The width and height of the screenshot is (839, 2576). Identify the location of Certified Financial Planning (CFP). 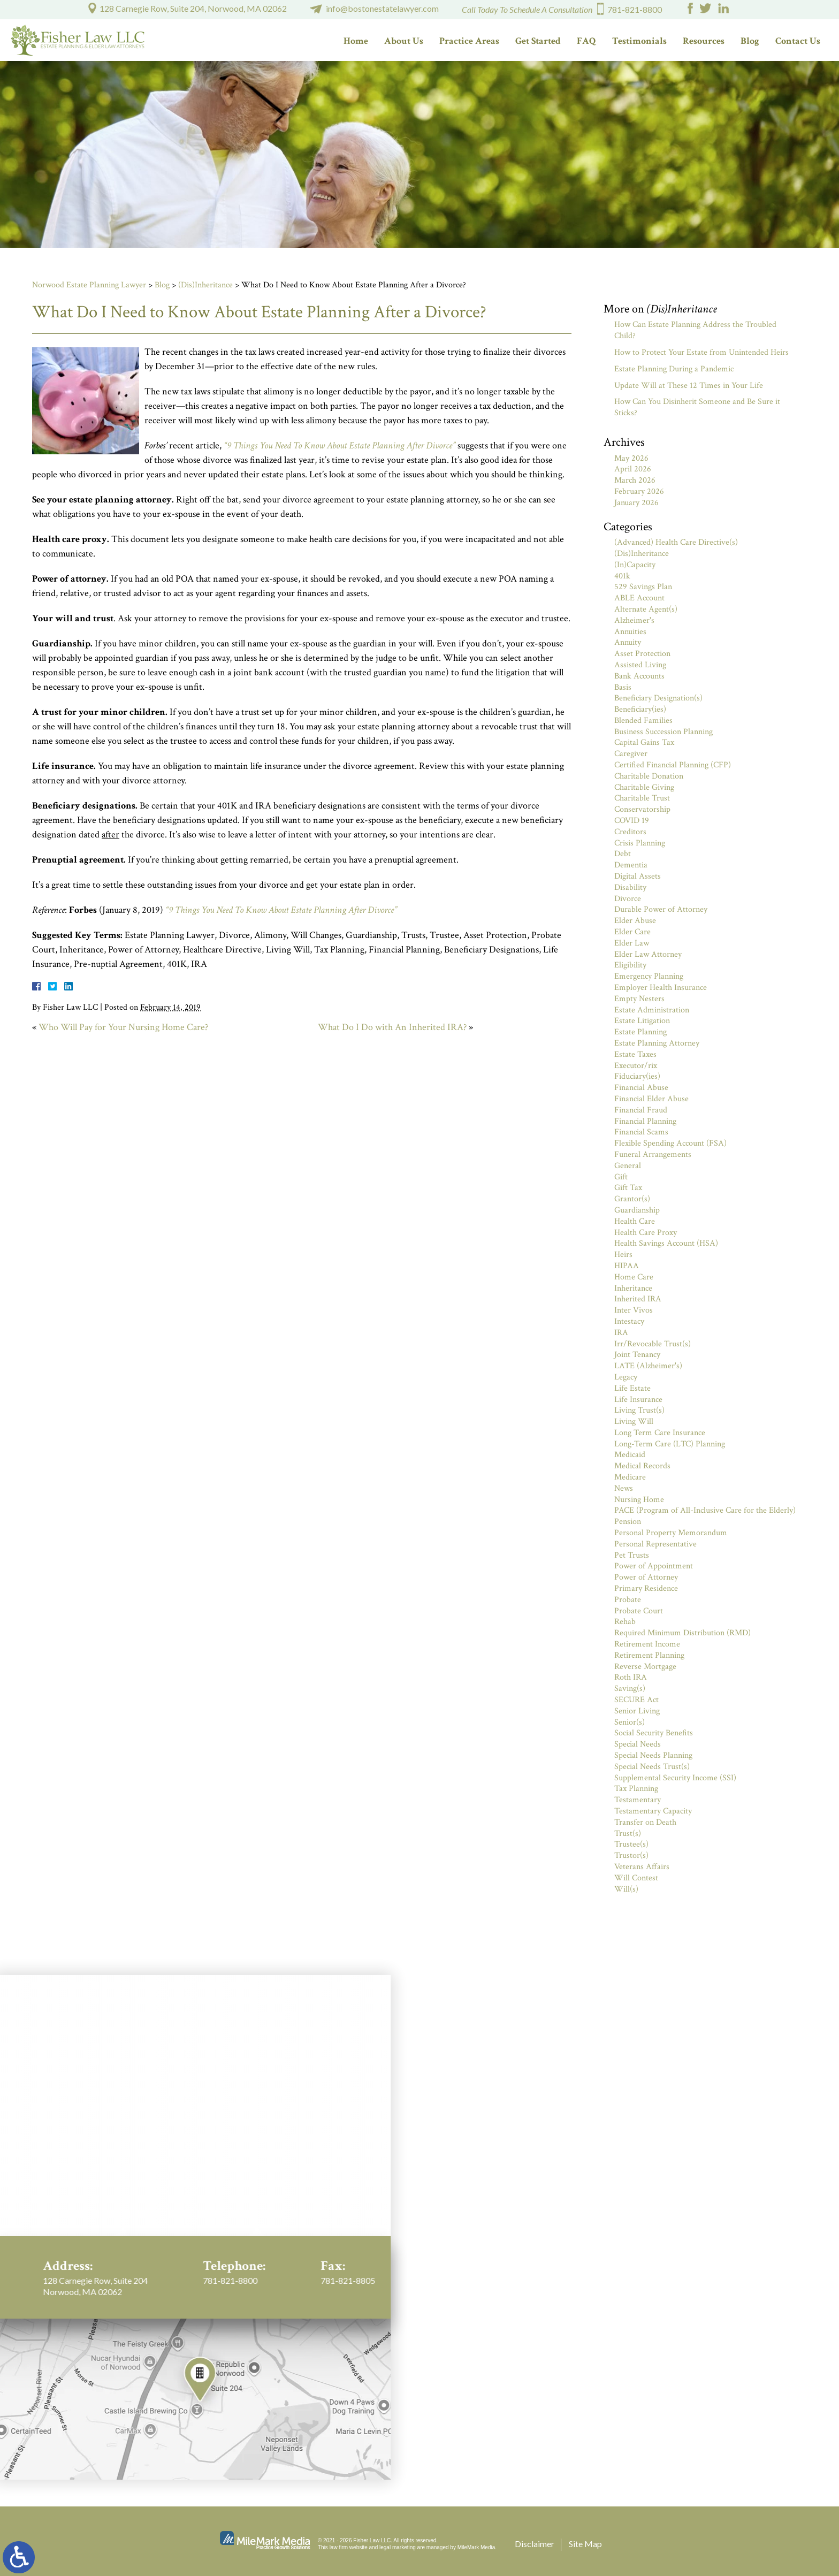
(672, 765).